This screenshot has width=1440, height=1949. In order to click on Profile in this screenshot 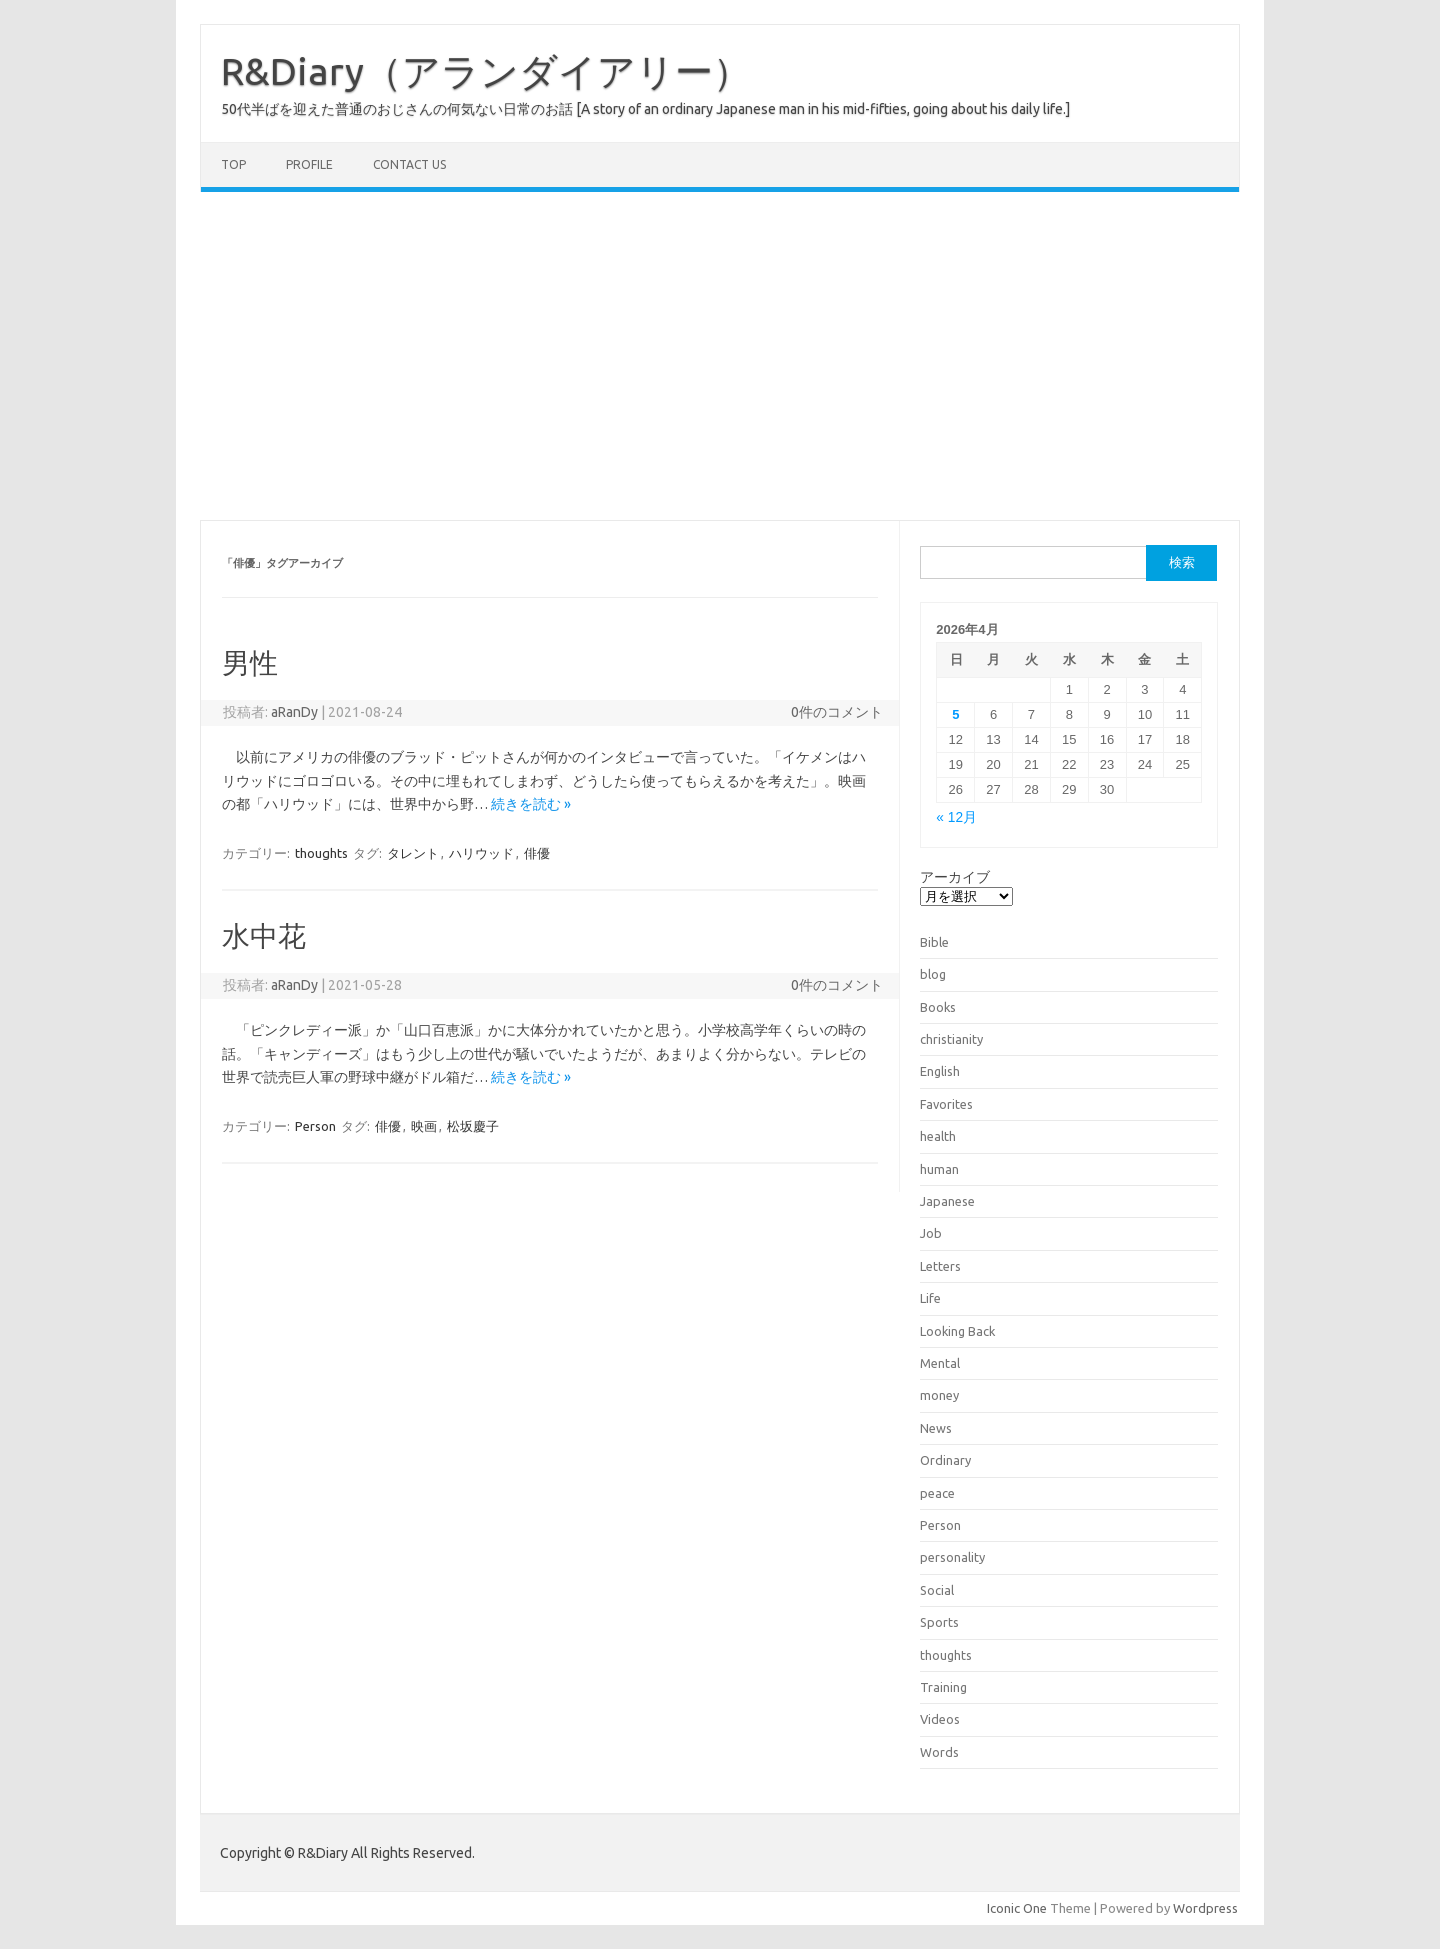, I will do `click(309, 164)`.